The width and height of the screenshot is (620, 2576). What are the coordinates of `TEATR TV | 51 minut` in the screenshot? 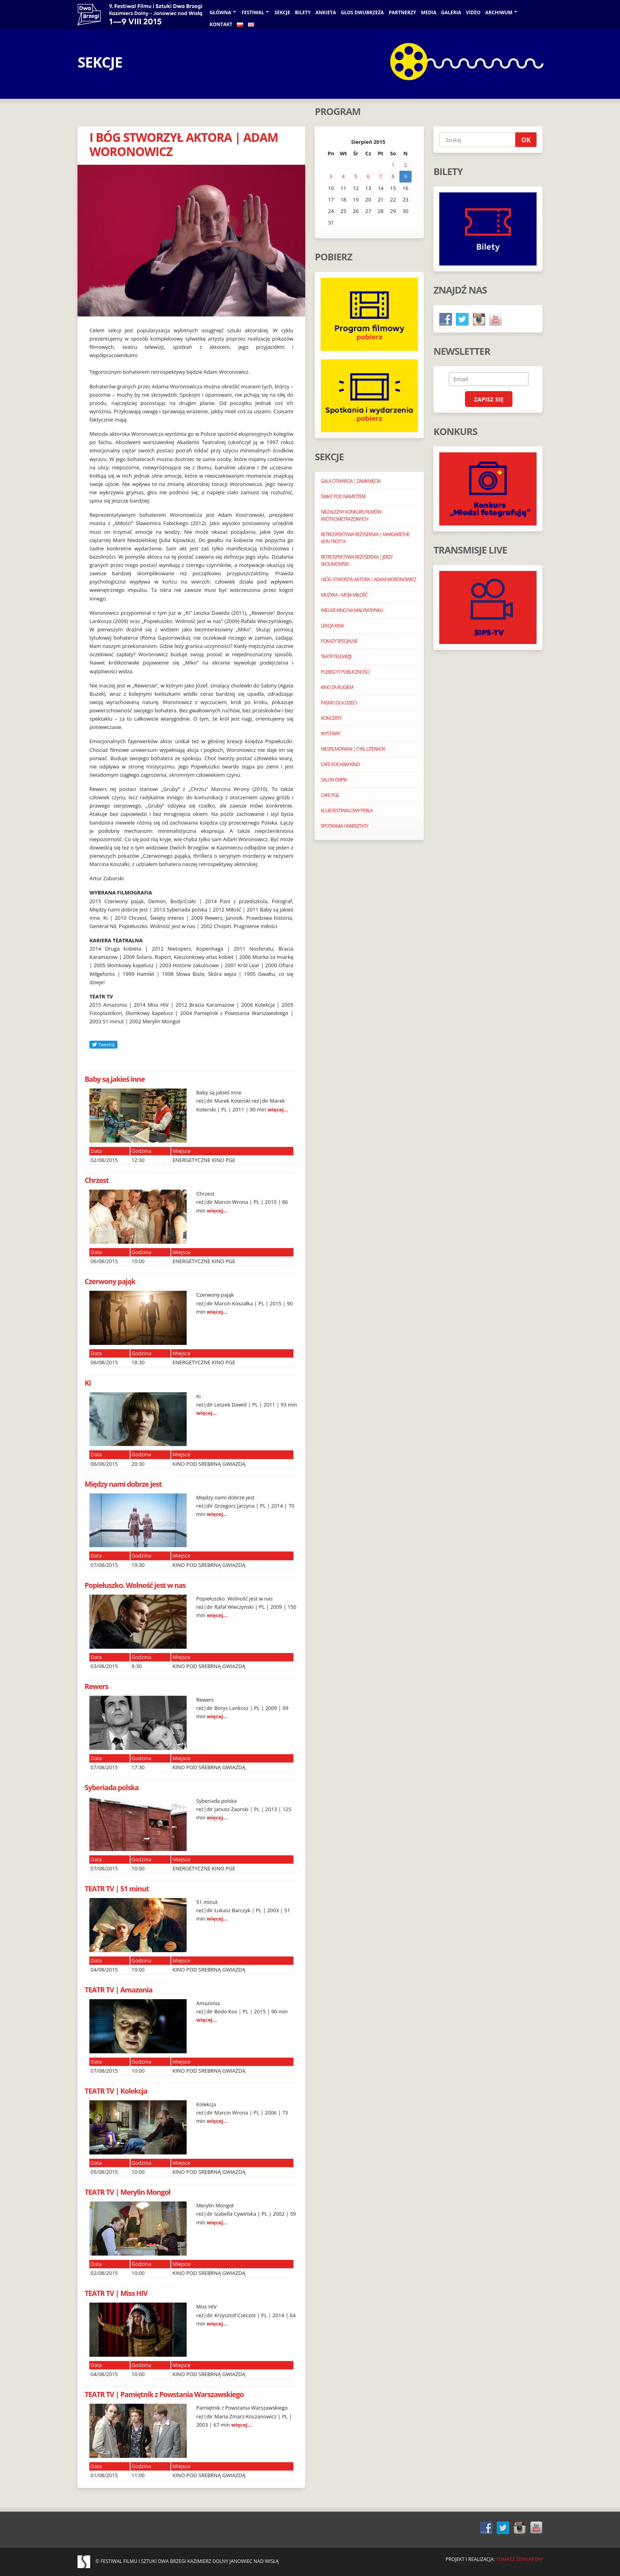 It's located at (117, 1888).